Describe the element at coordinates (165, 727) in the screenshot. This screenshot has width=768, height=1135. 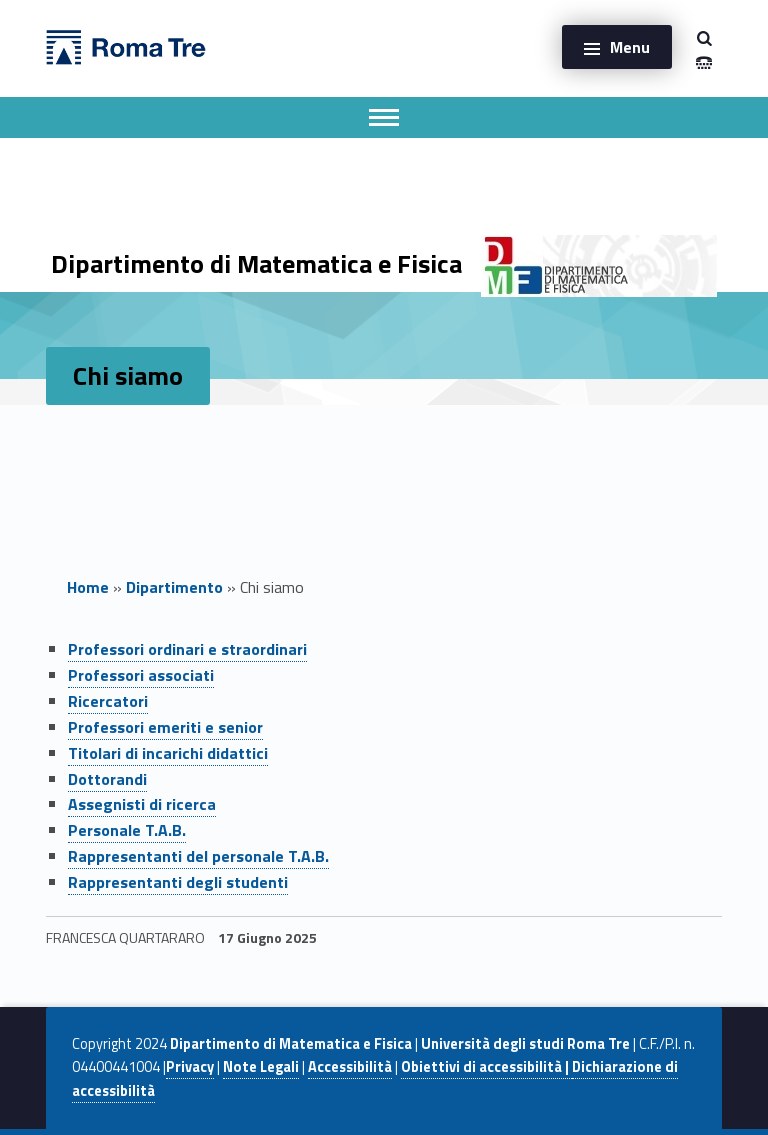
I see `Professori emeriti e senior` at that location.